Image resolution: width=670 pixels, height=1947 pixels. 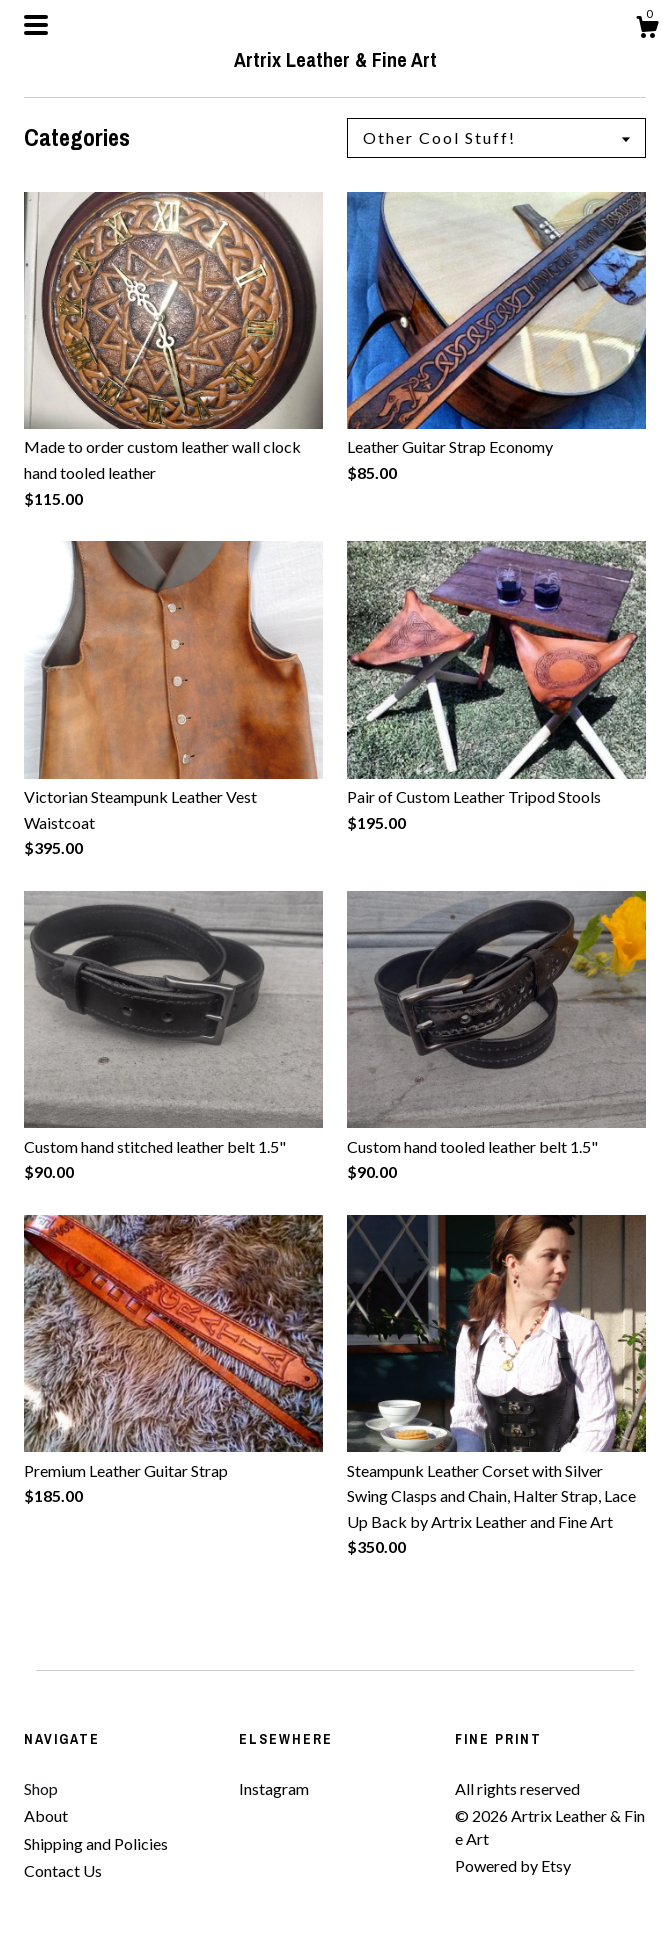 I want to click on About, so click(x=46, y=1815).